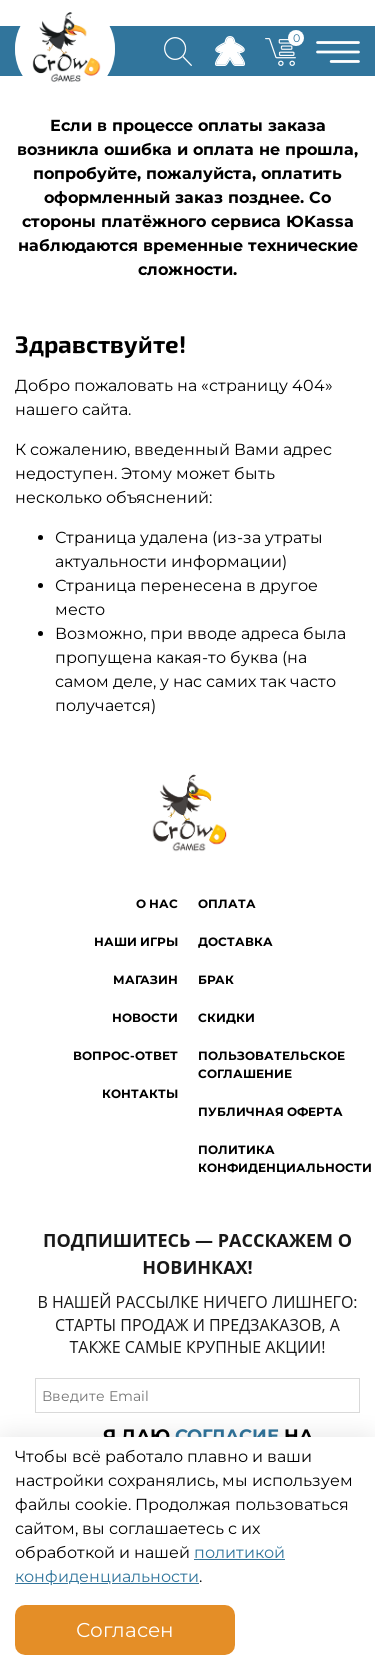 The image size is (375, 1662). I want to click on Доставка, so click(235, 941).